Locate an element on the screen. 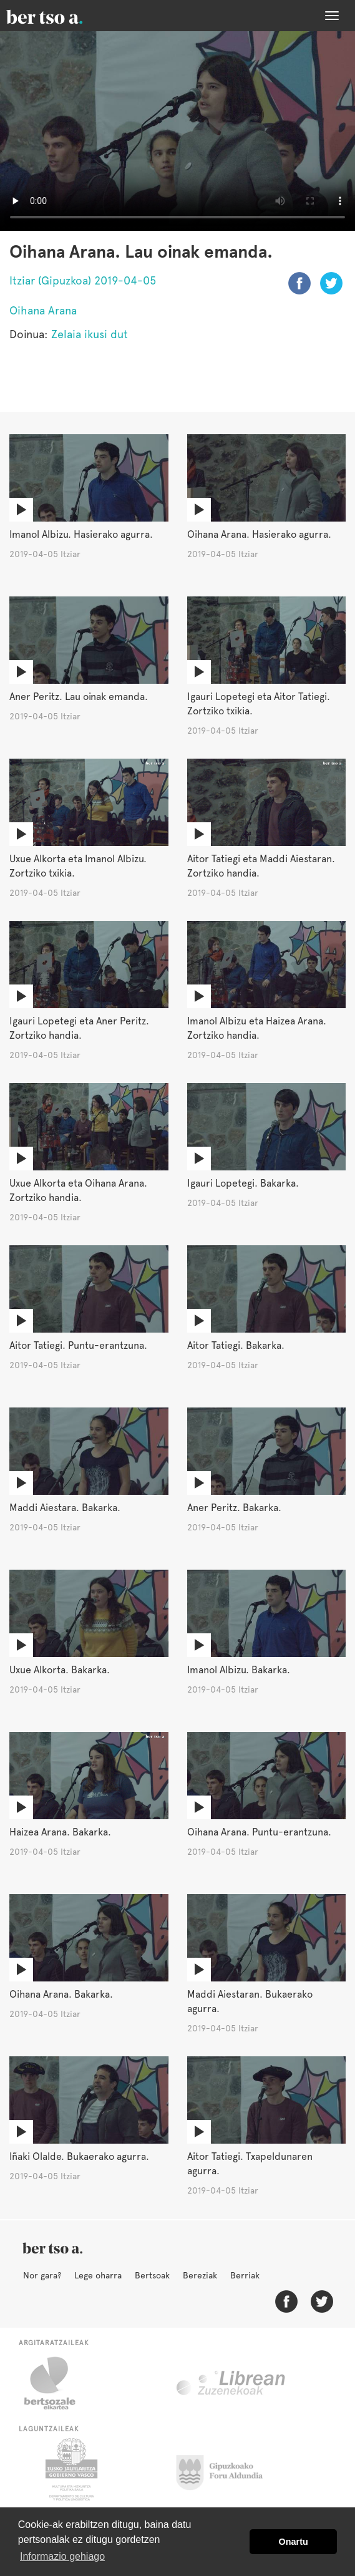  Igauri Lopetegi eta Aitor Tatiegi. Zortziko txikia. is located at coordinates (258, 704).